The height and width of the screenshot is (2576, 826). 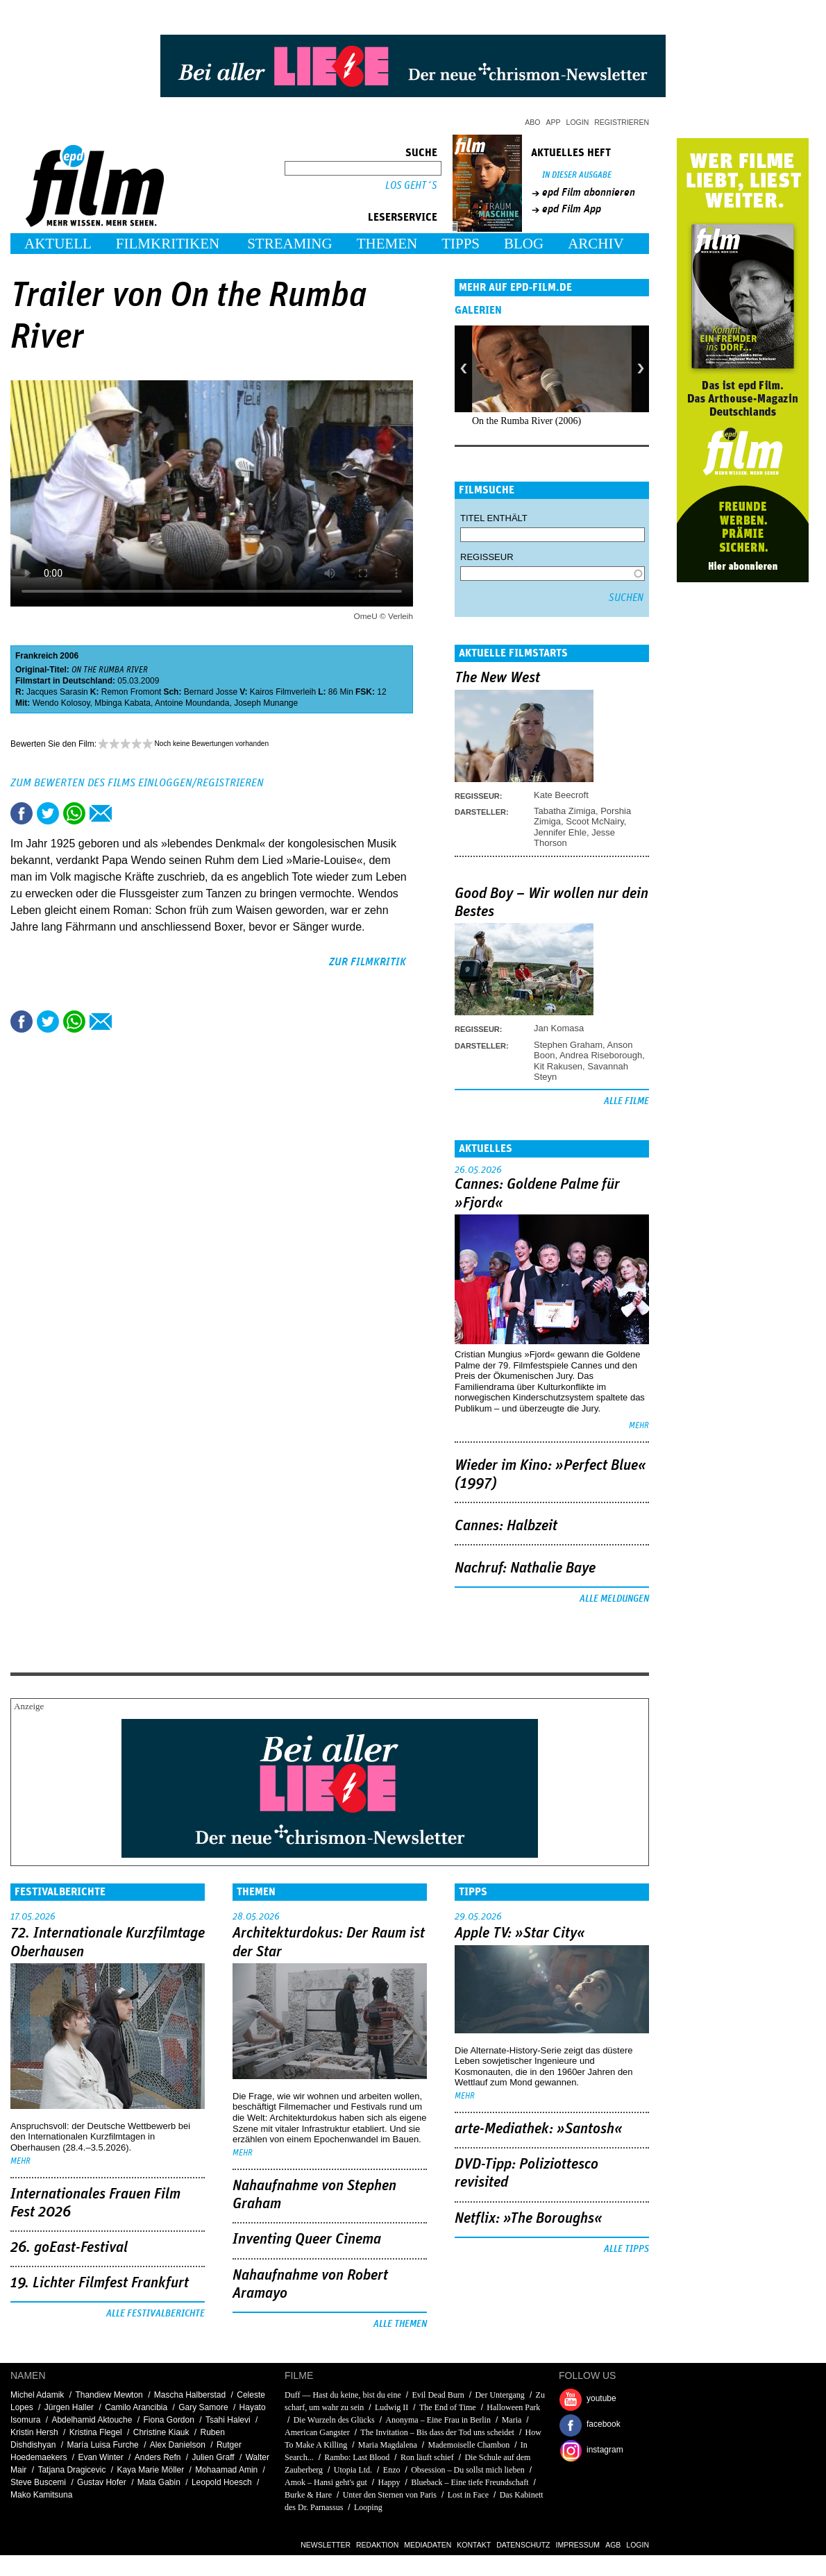 What do you see at coordinates (356, 2457) in the screenshot?
I see `Rambo: Last Blood` at bounding box center [356, 2457].